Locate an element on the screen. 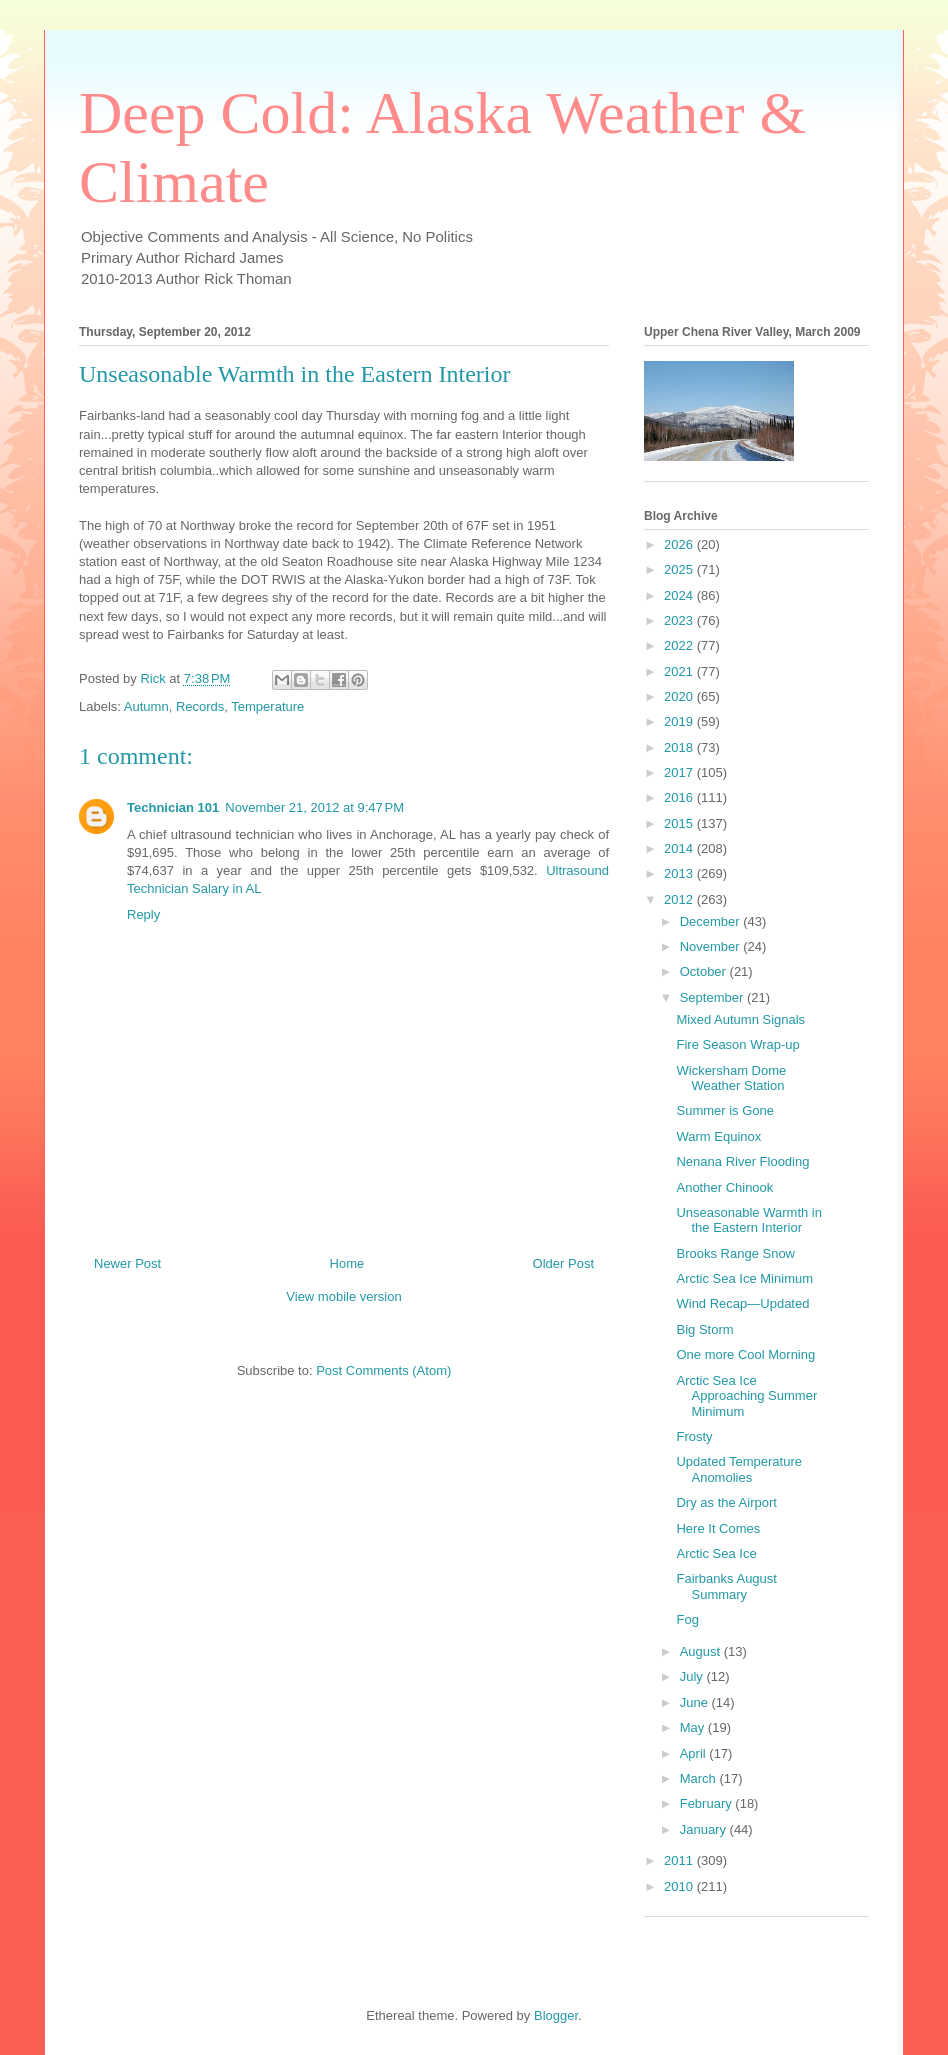 Image resolution: width=948 pixels, height=2055 pixels. Temperature is located at coordinates (267, 706).